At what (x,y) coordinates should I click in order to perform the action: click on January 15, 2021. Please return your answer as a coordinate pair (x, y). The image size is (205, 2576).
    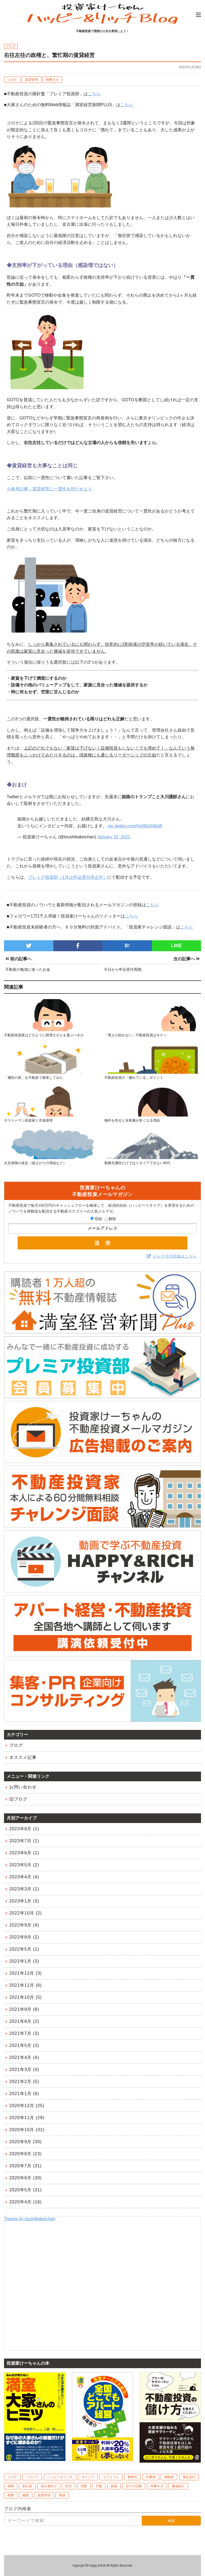
    Looking at the image, I should click on (113, 837).